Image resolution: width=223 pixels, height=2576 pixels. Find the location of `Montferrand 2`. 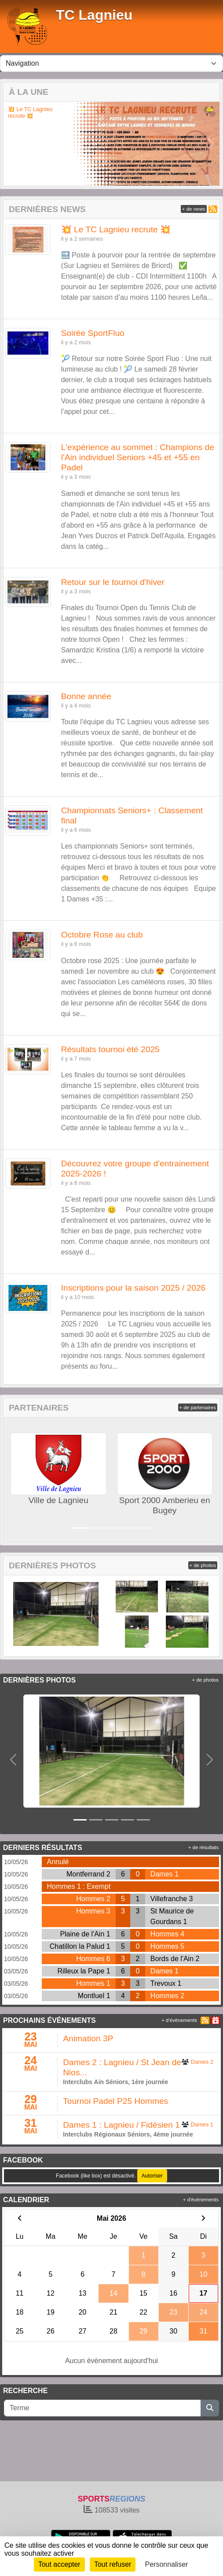

Montferrand 2 is located at coordinates (88, 1874).